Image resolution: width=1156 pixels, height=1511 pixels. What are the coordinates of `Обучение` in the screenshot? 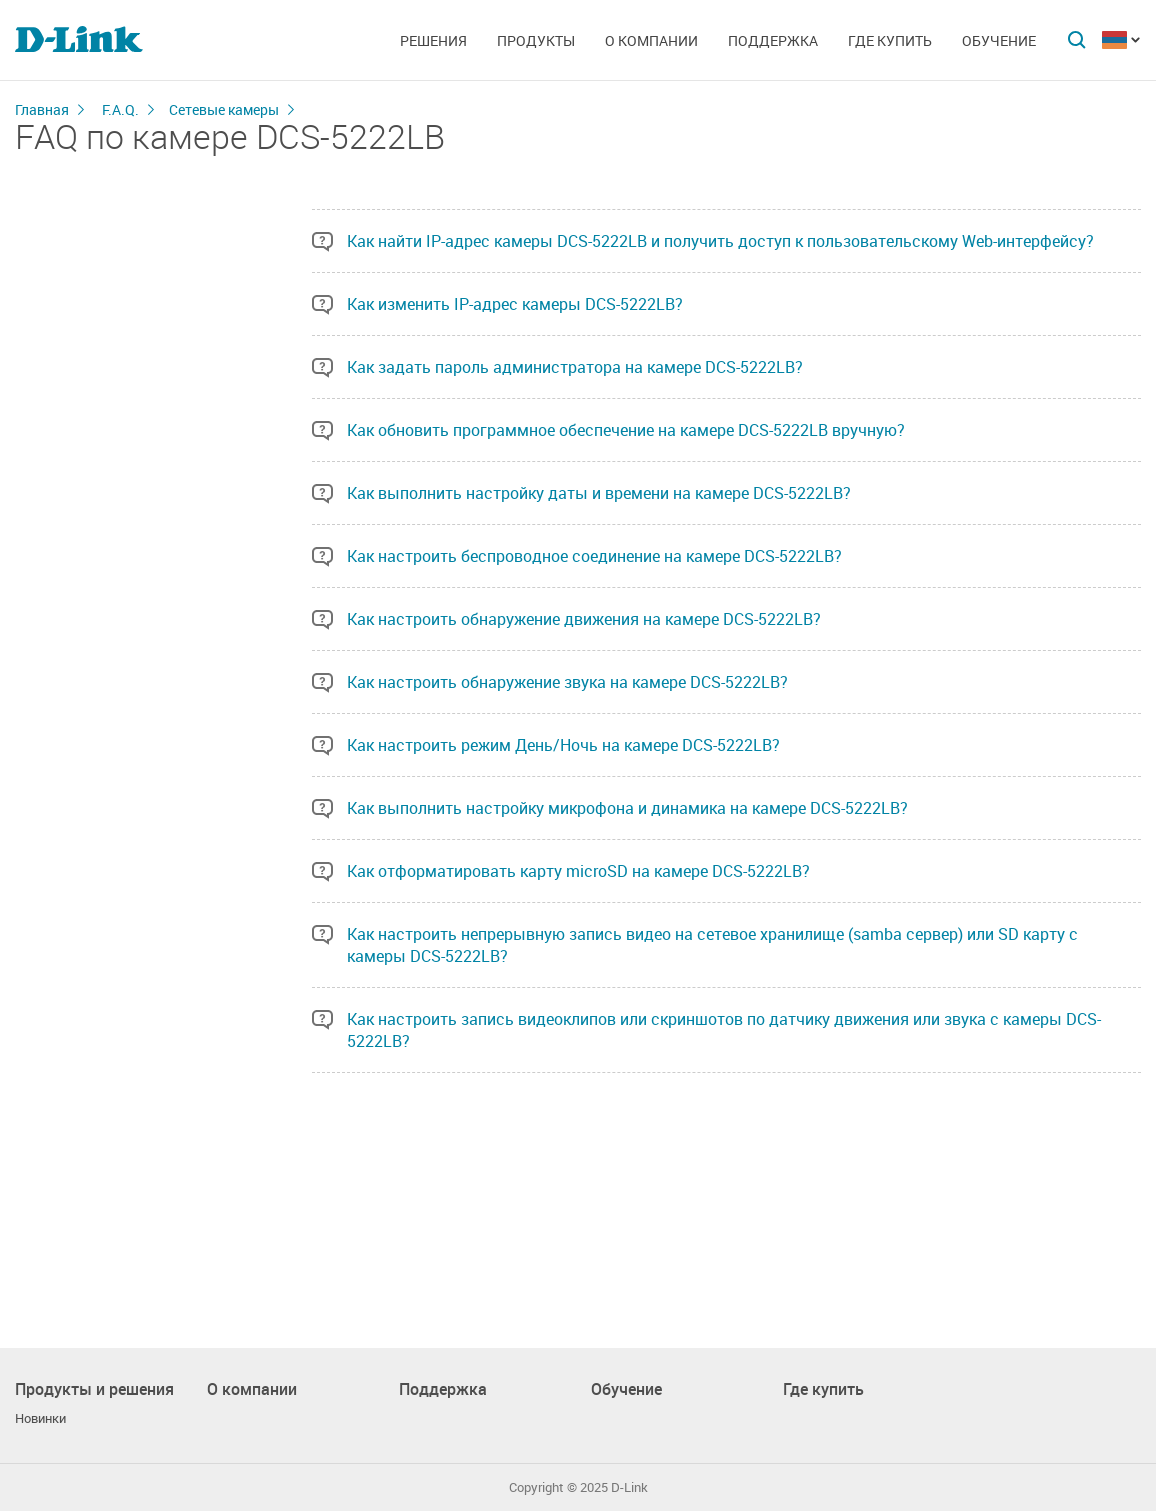 It's located at (999, 40).